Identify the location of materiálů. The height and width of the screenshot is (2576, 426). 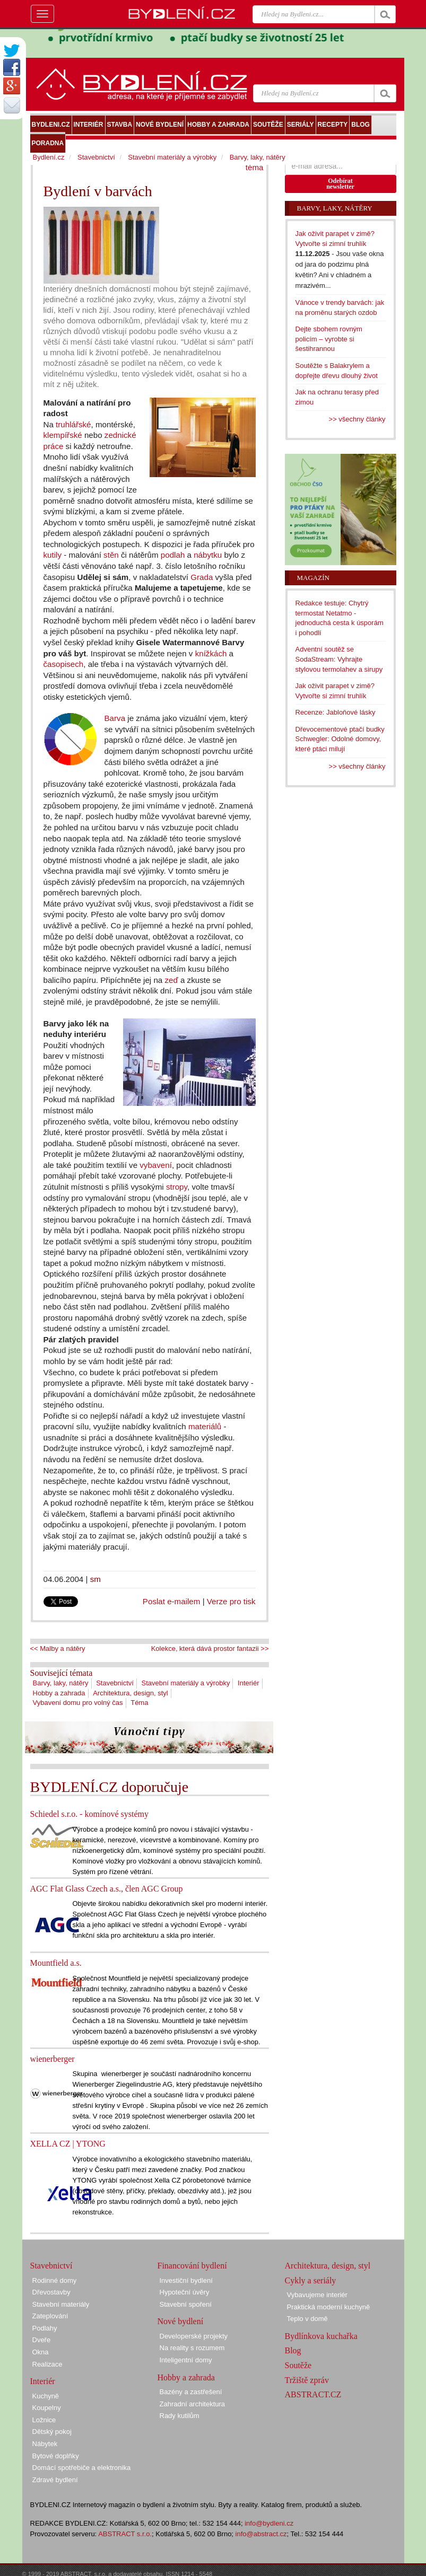
(204, 1426).